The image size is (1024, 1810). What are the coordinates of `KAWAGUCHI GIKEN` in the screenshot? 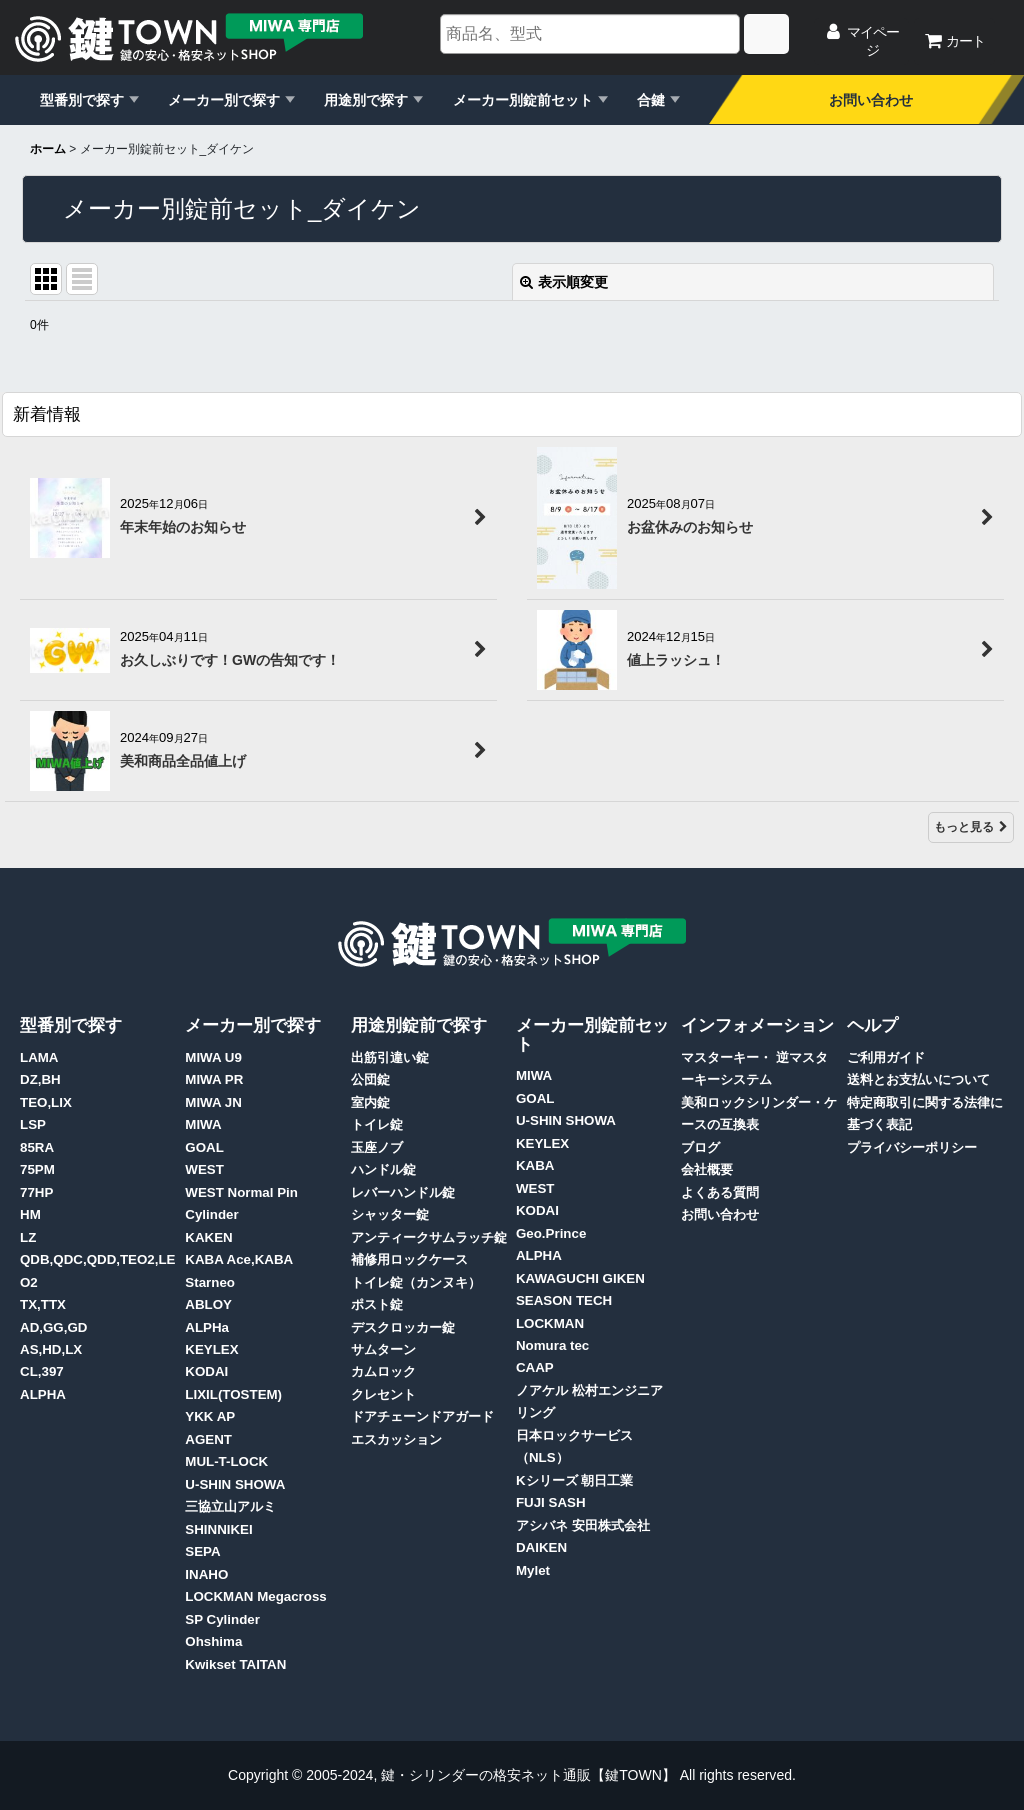 It's located at (580, 1278).